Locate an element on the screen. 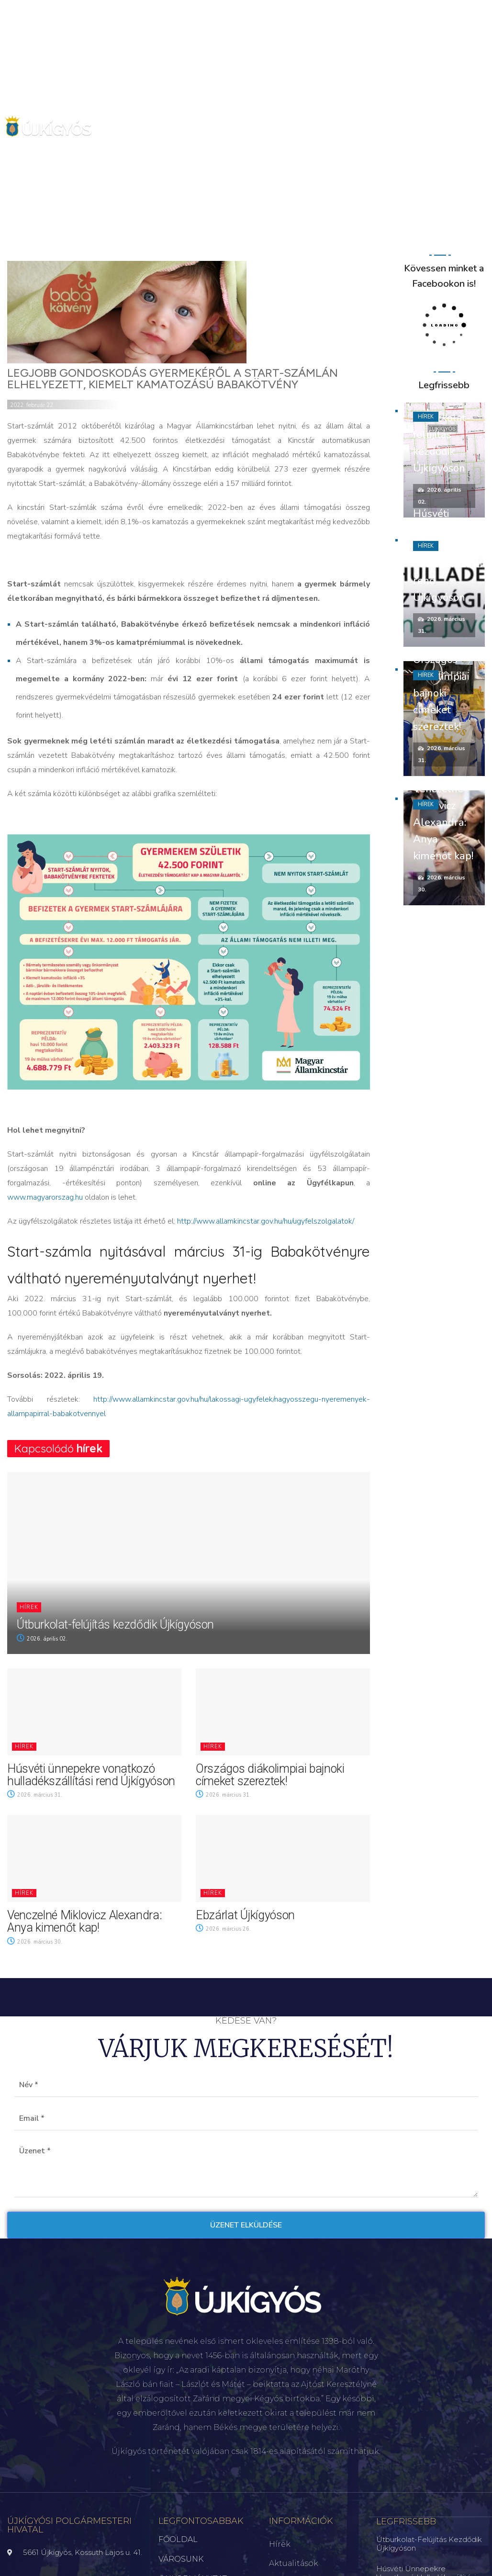 Image resolution: width=492 pixels, height=2576 pixels. 2026. március 26. is located at coordinates (223, 1929).